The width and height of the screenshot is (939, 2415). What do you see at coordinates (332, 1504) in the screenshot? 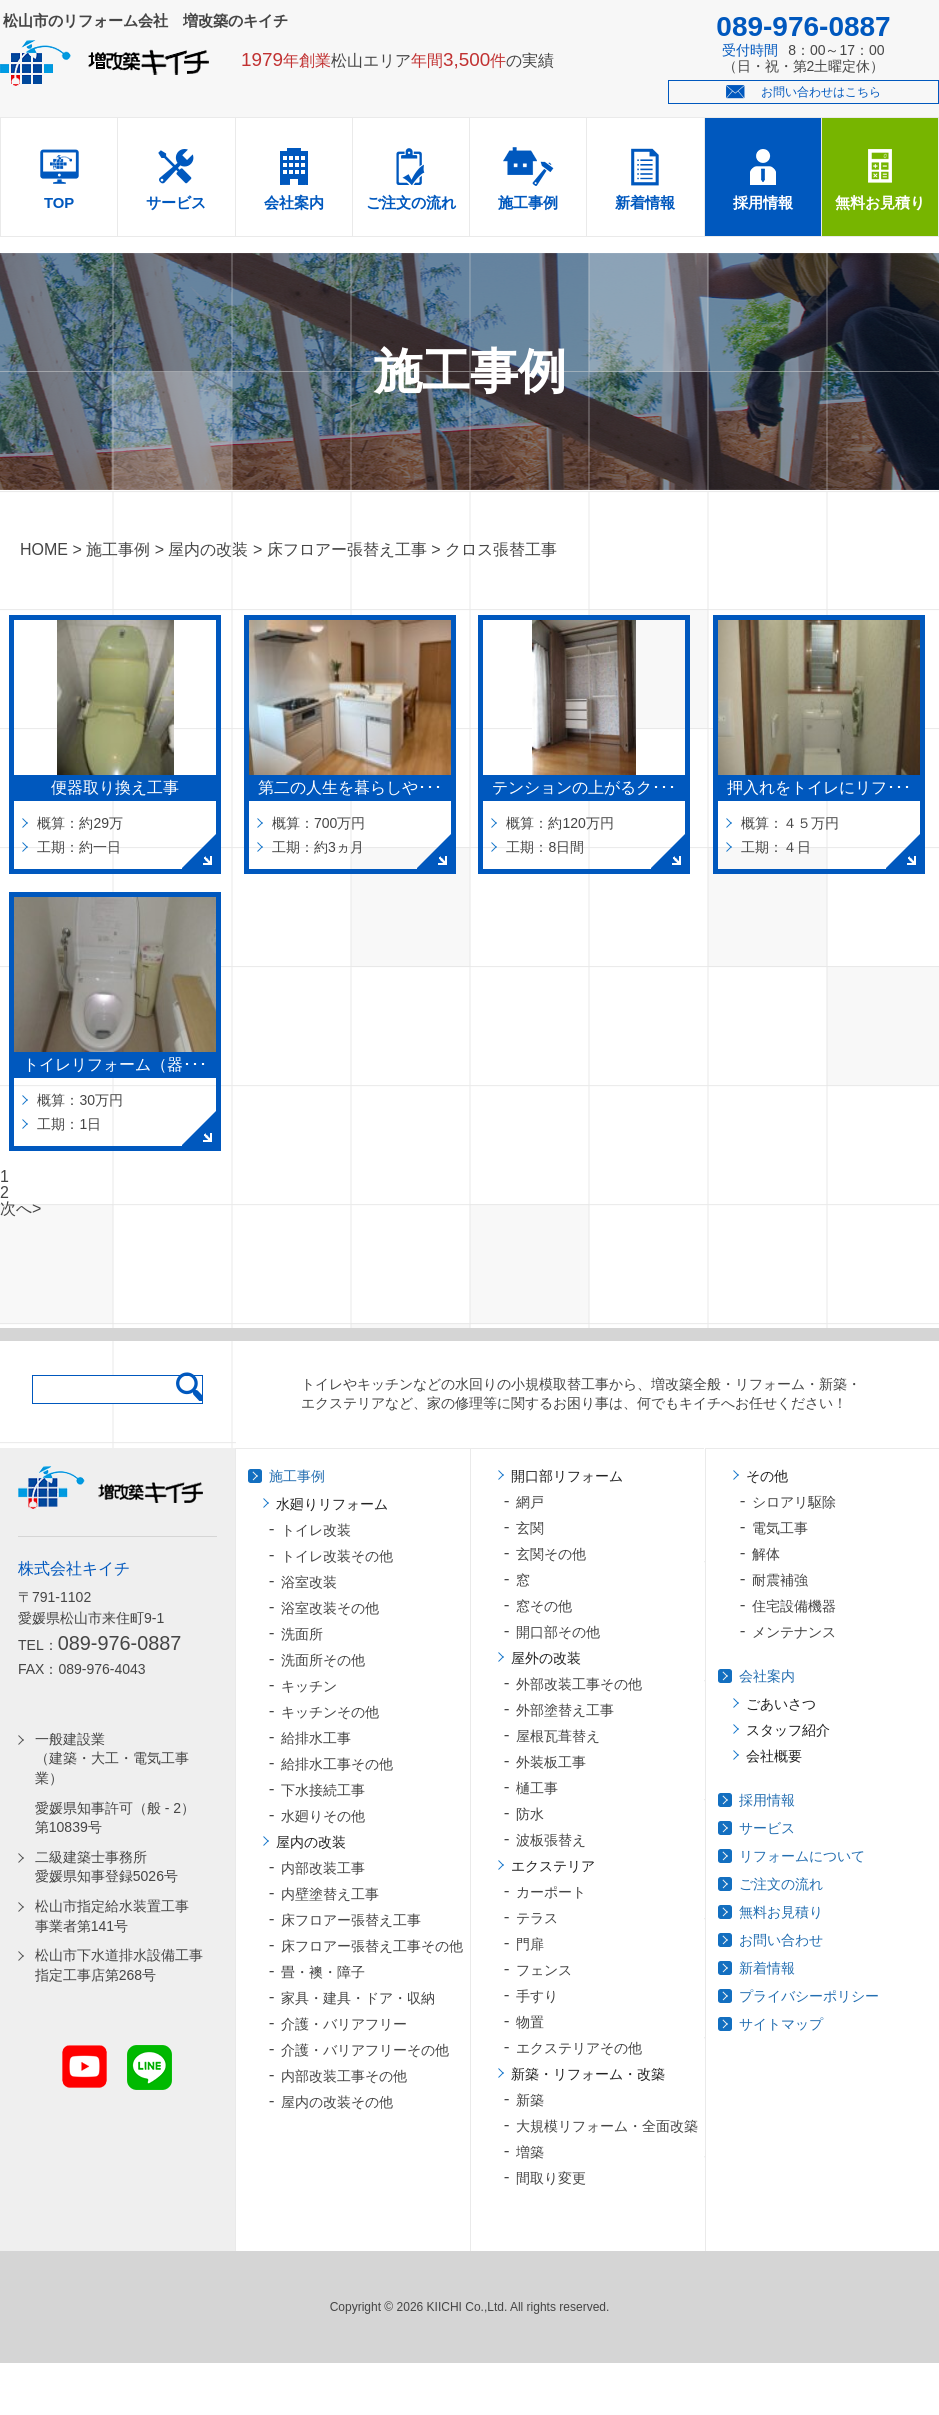
I see `水廻りリフォーム` at bounding box center [332, 1504].